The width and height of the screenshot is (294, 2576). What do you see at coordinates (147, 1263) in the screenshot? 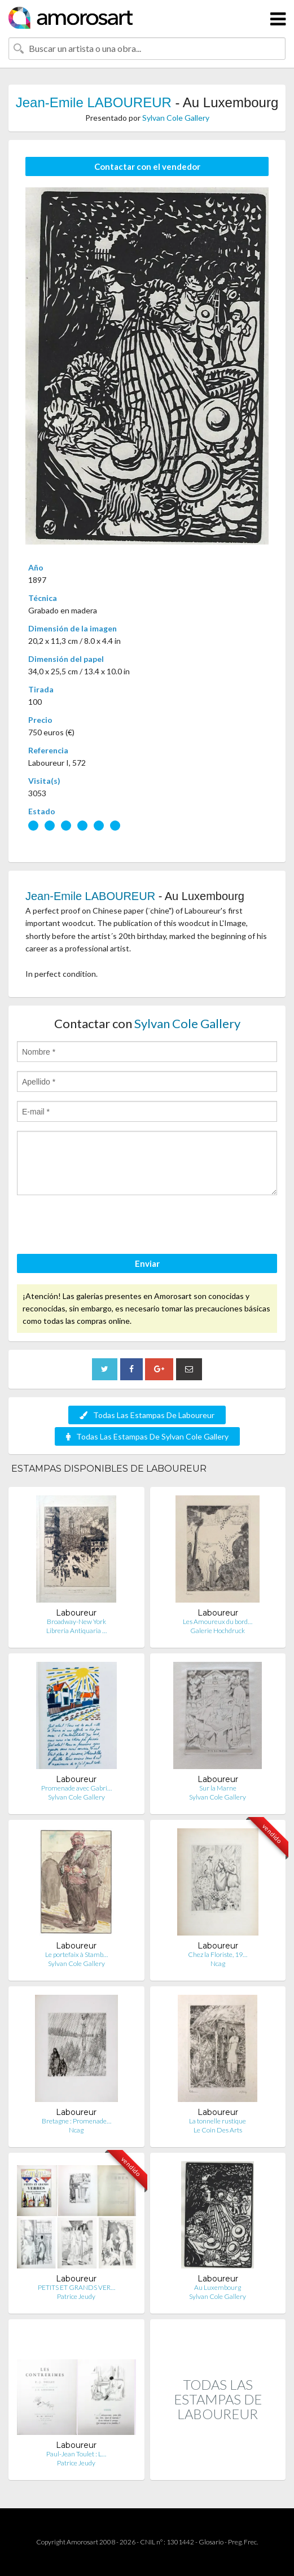
I see `Enviar` at bounding box center [147, 1263].